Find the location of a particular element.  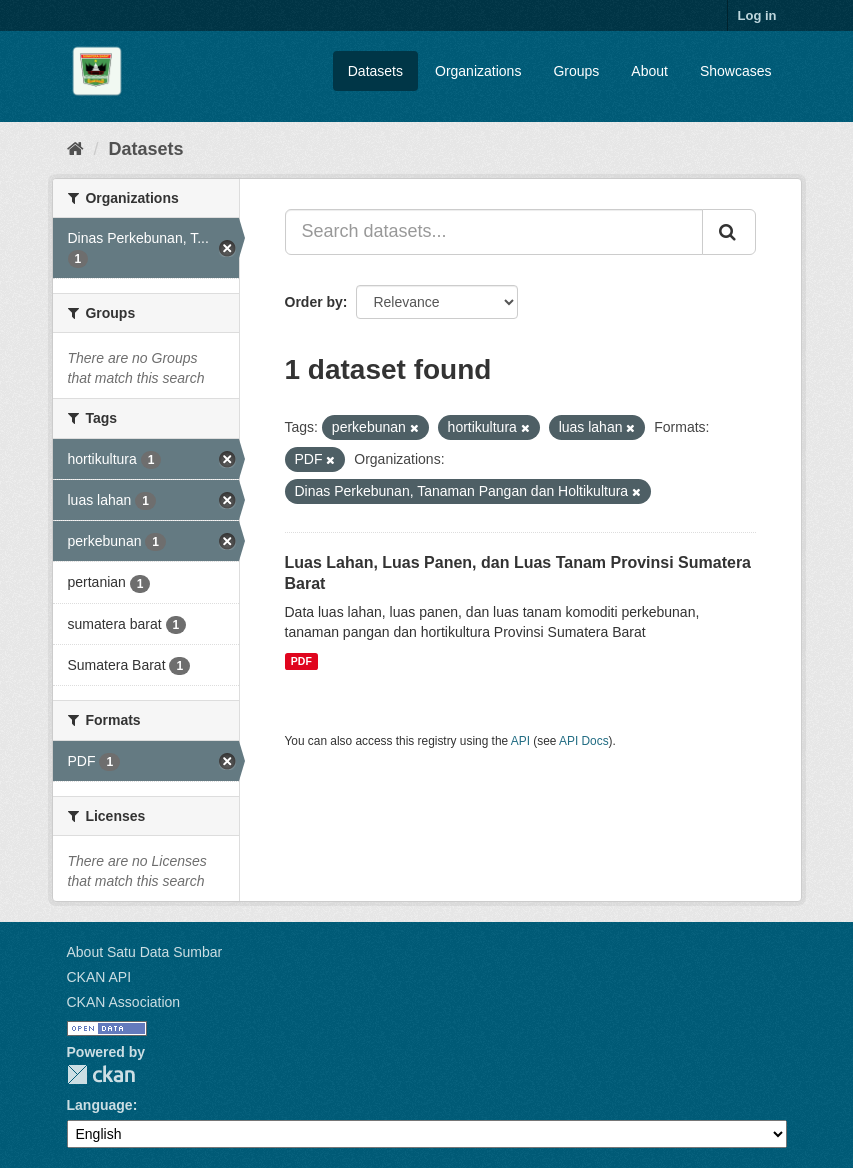

API Docs is located at coordinates (584, 741).